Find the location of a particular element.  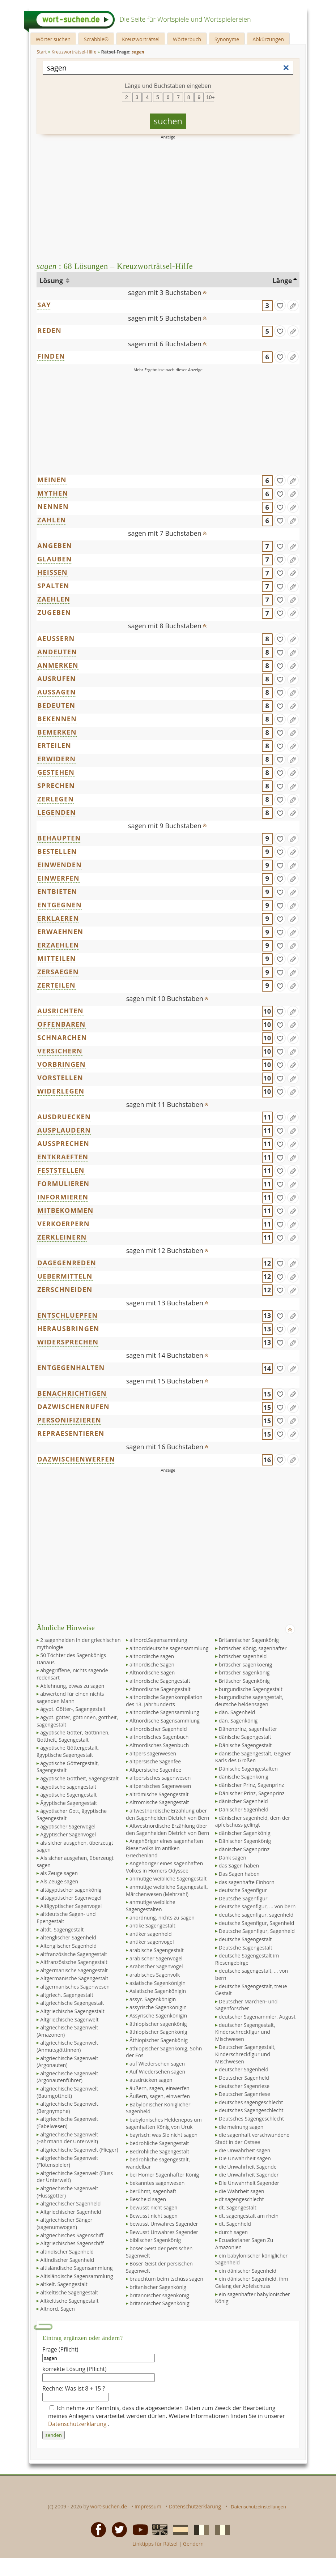

brauchtum beim tschüss sagen is located at coordinates (166, 2278).